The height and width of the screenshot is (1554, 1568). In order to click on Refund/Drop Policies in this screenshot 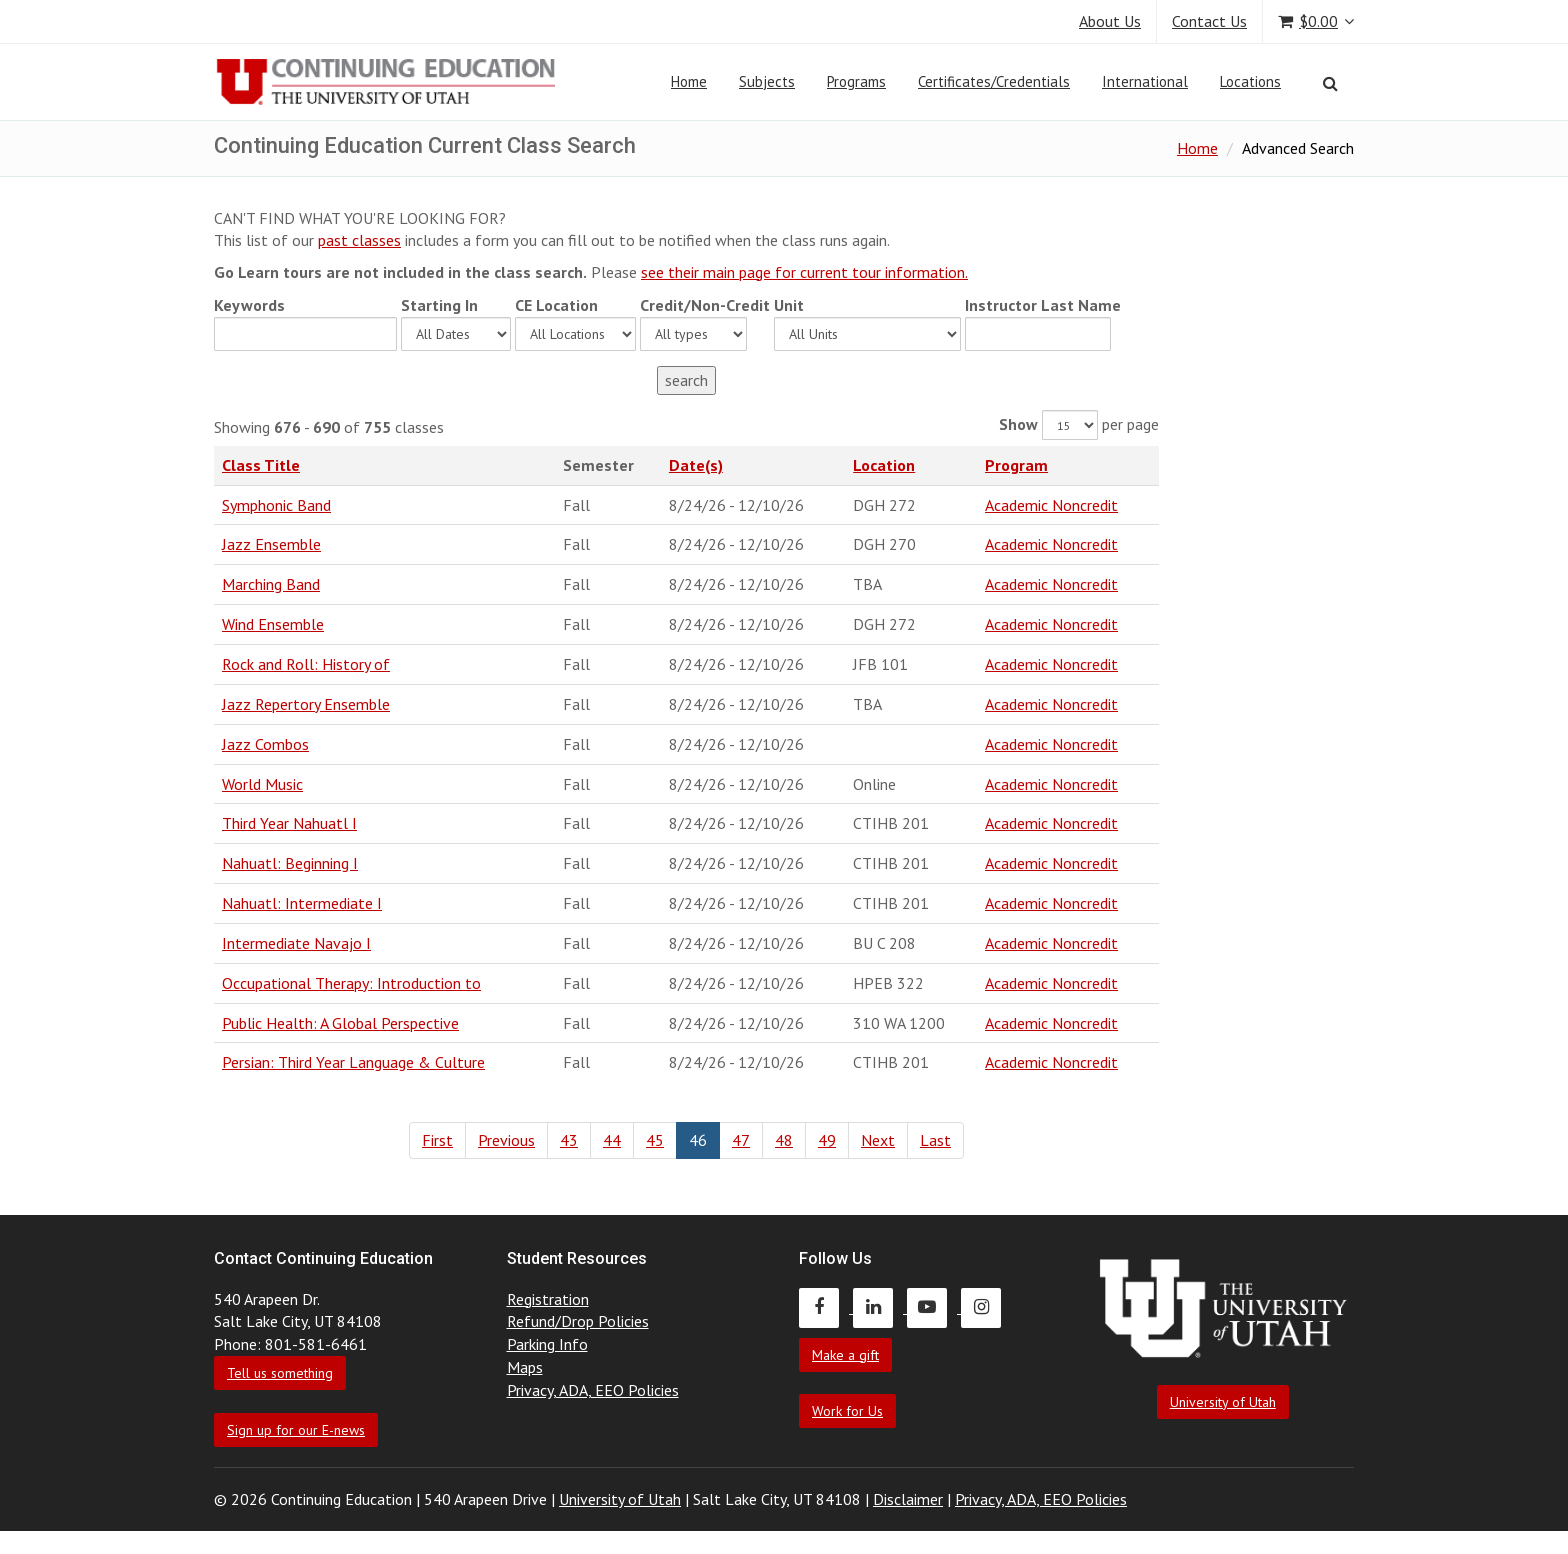, I will do `click(578, 1321)`.